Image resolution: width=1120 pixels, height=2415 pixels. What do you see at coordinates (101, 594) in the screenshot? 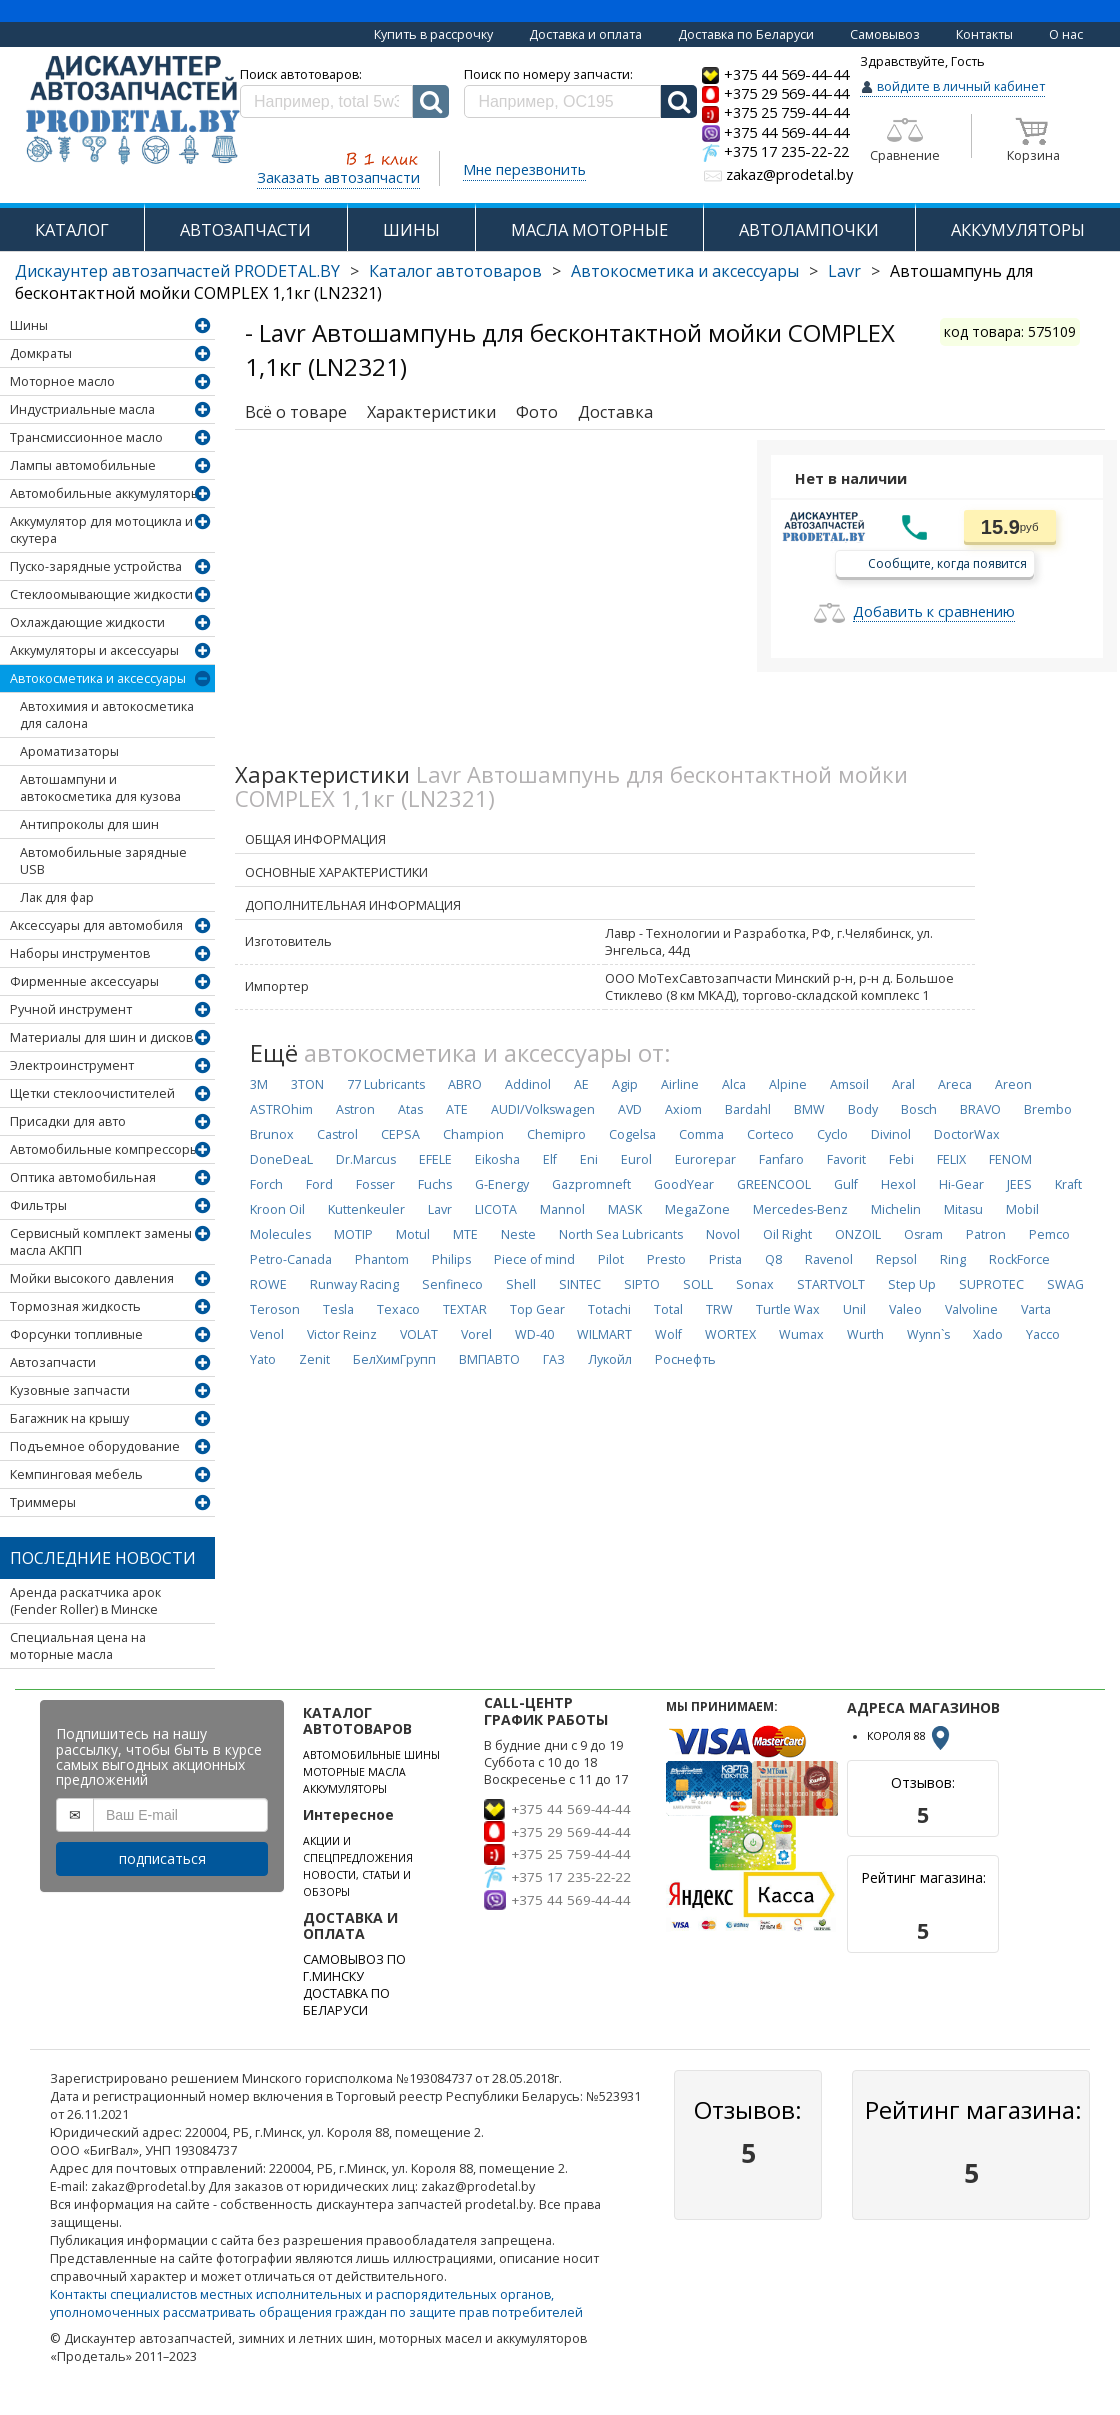
I see `Стеклоомывающие жидкости` at bounding box center [101, 594].